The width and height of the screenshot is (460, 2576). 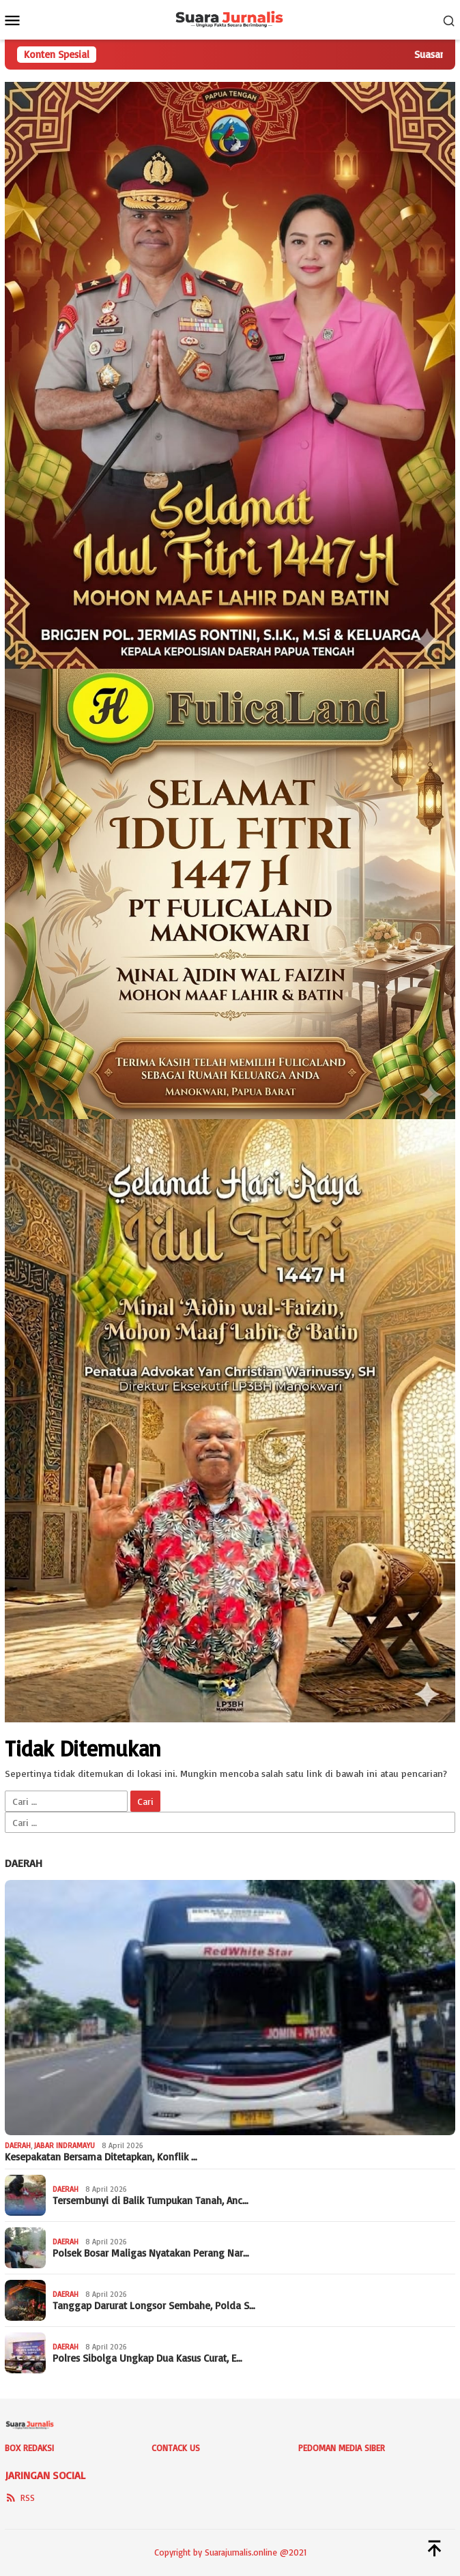 What do you see at coordinates (150, 2201) in the screenshot?
I see `Tersembunyi di Balik Tumpukan Tanah, Anc…` at bounding box center [150, 2201].